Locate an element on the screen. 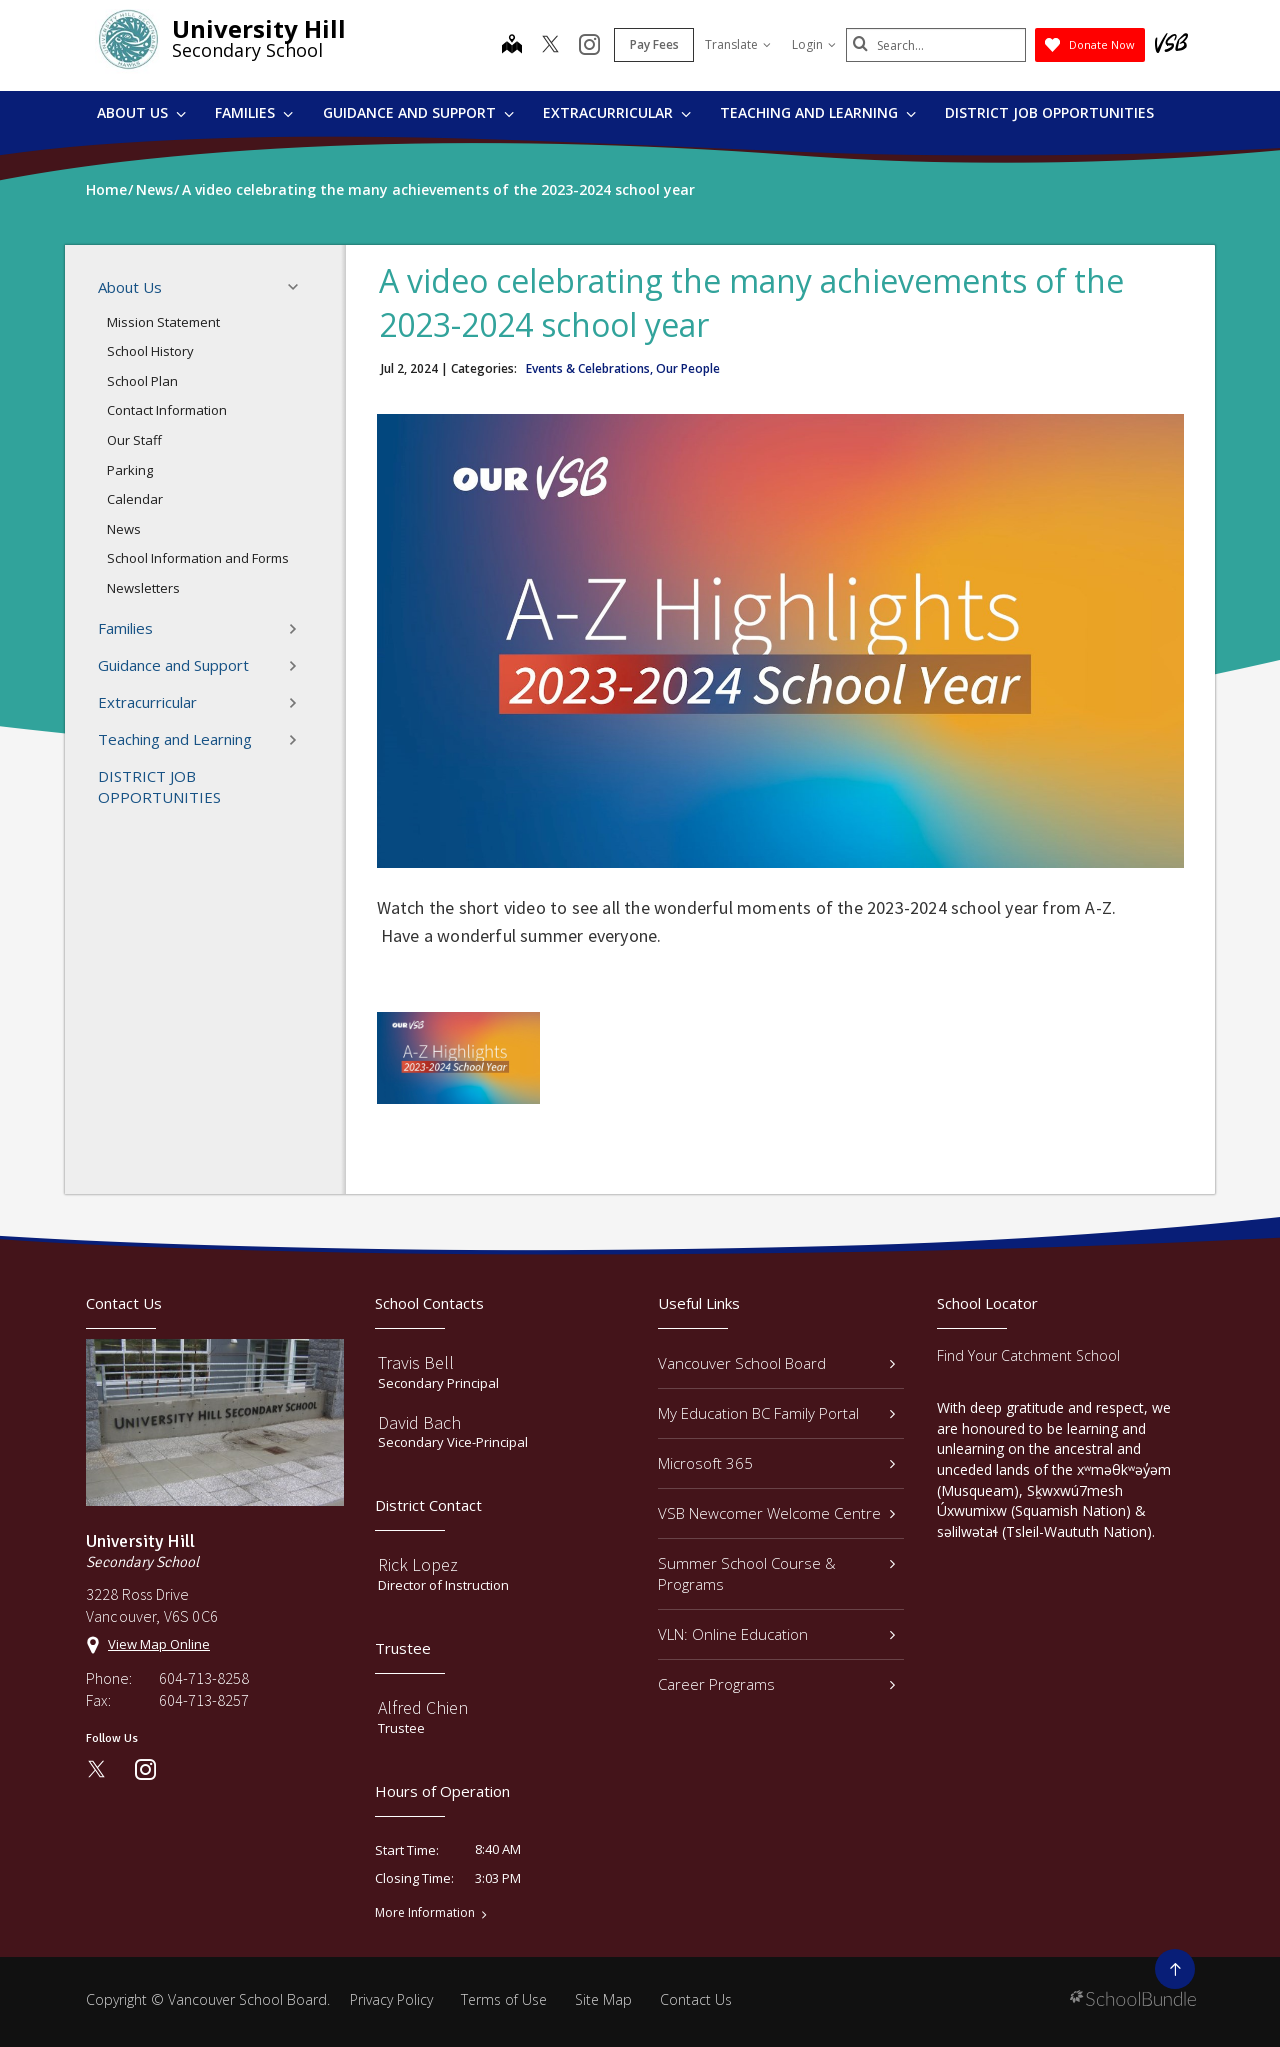 This screenshot has width=1280, height=2047. Families is located at coordinates (254, 112).